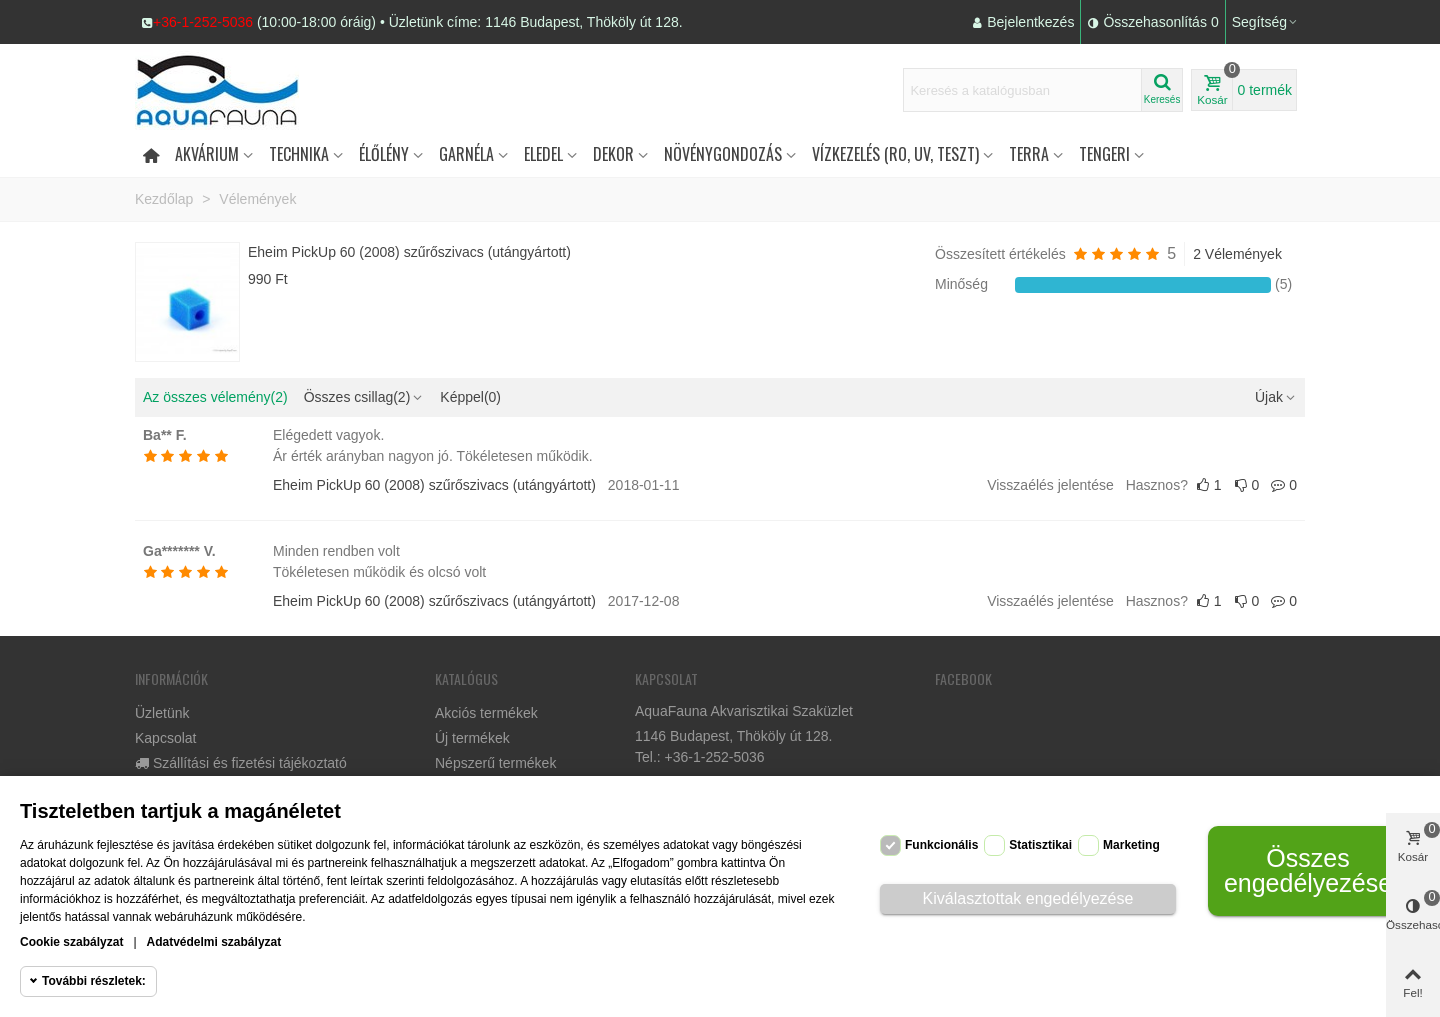  Describe the element at coordinates (613, 154) in the screenshot. I see `DEKOR` at that location.